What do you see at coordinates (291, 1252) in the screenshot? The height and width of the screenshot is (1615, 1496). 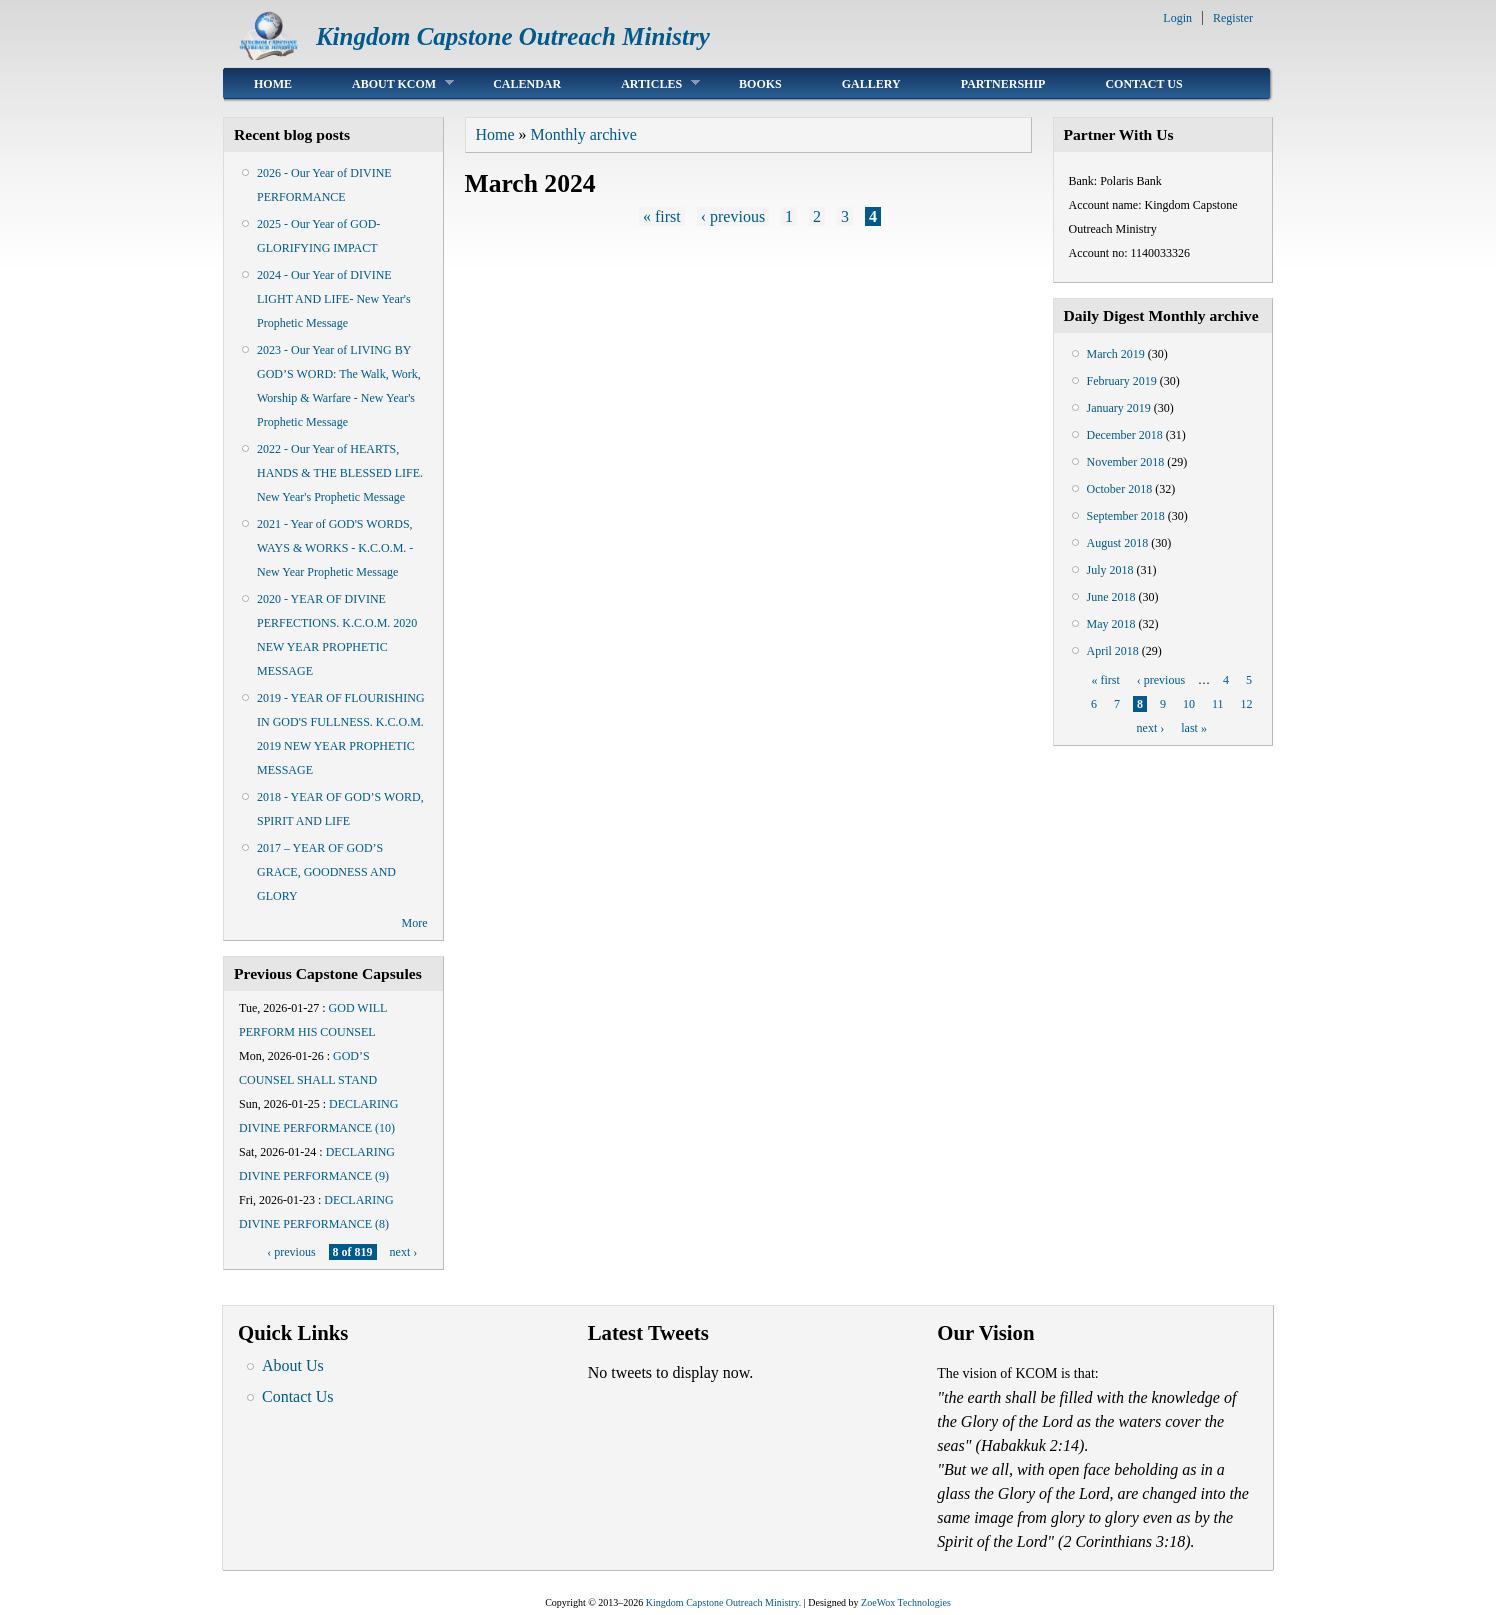 I see `‹ previous` at bounding box center [291, 1252].